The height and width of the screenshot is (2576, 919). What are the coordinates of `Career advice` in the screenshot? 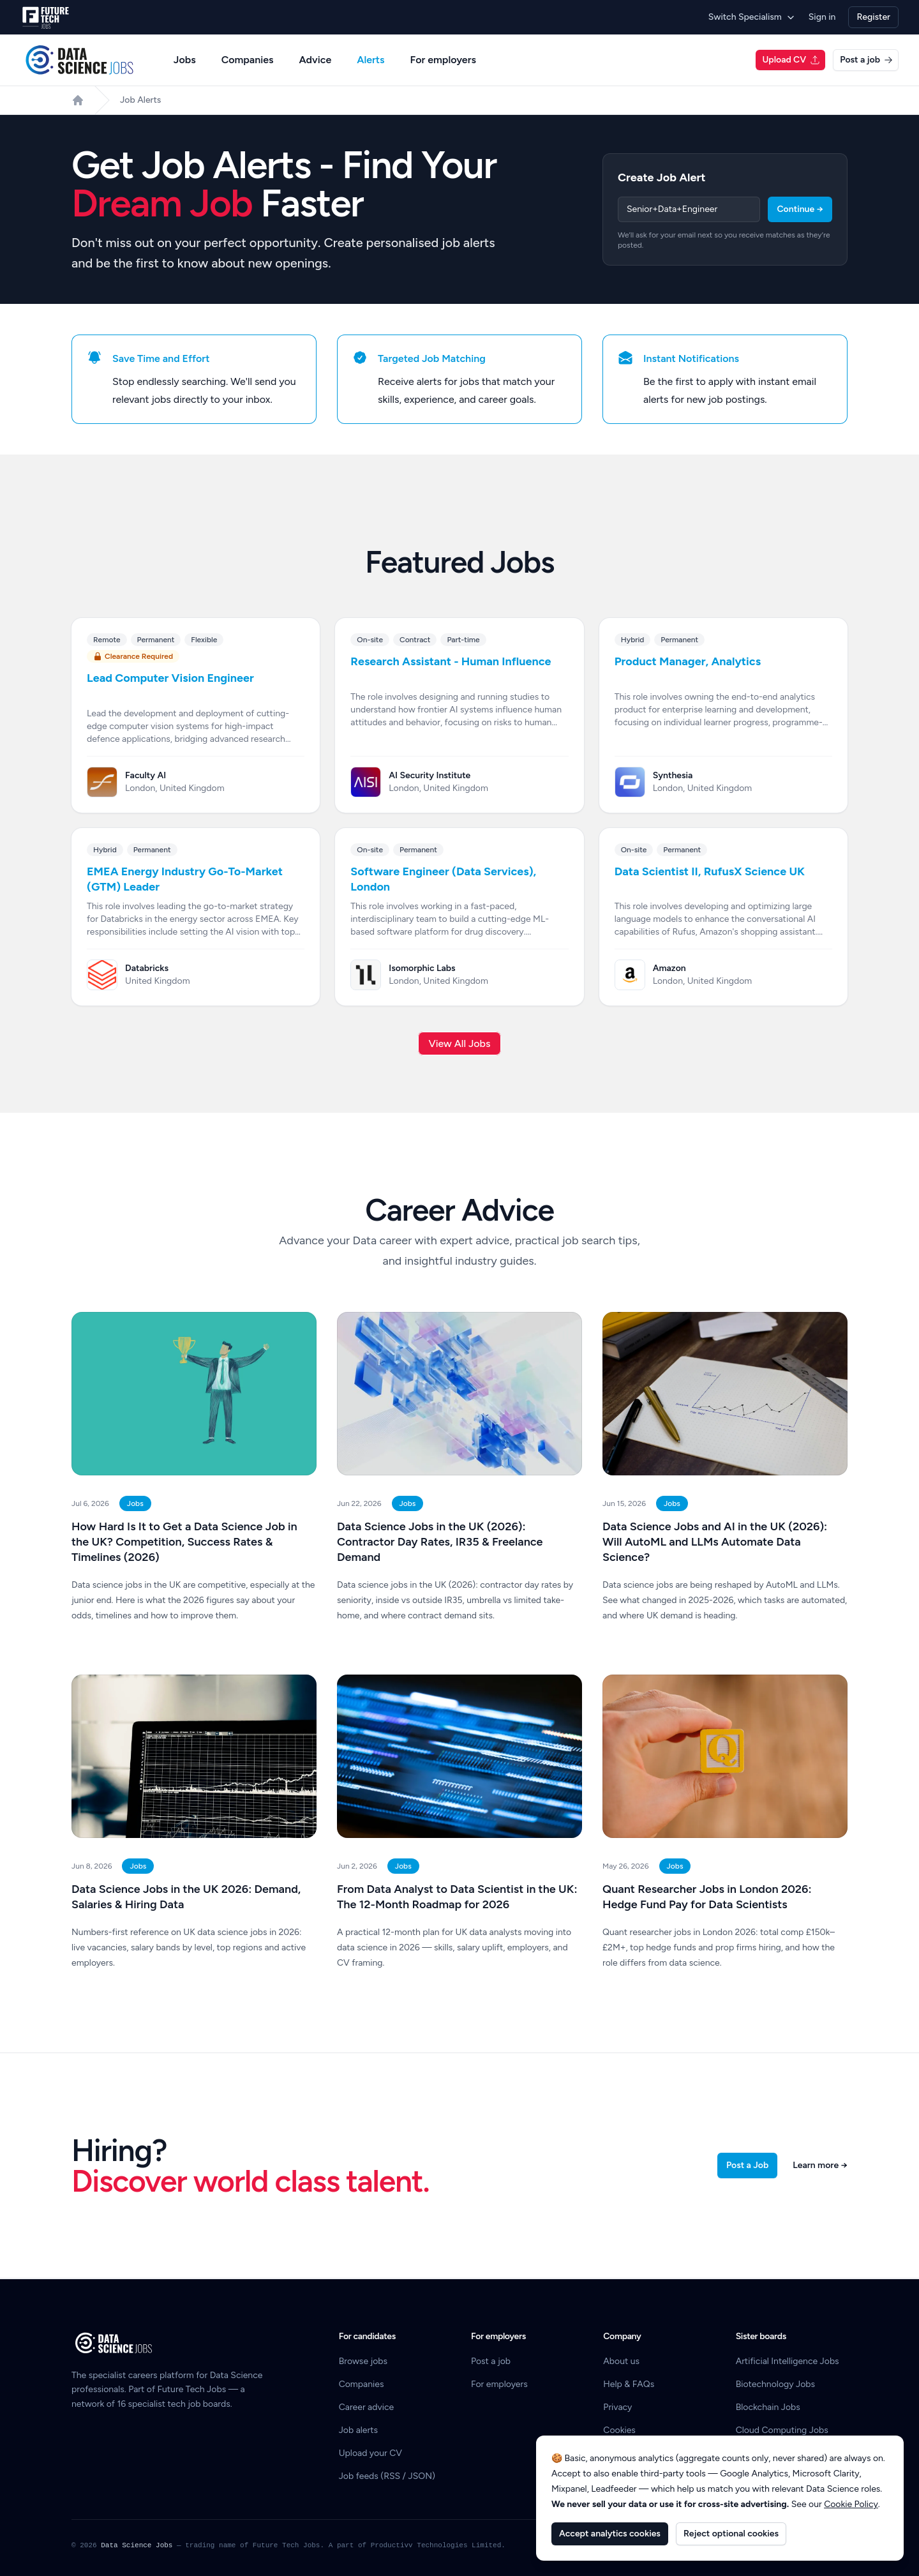 It's located at (366, 2407).